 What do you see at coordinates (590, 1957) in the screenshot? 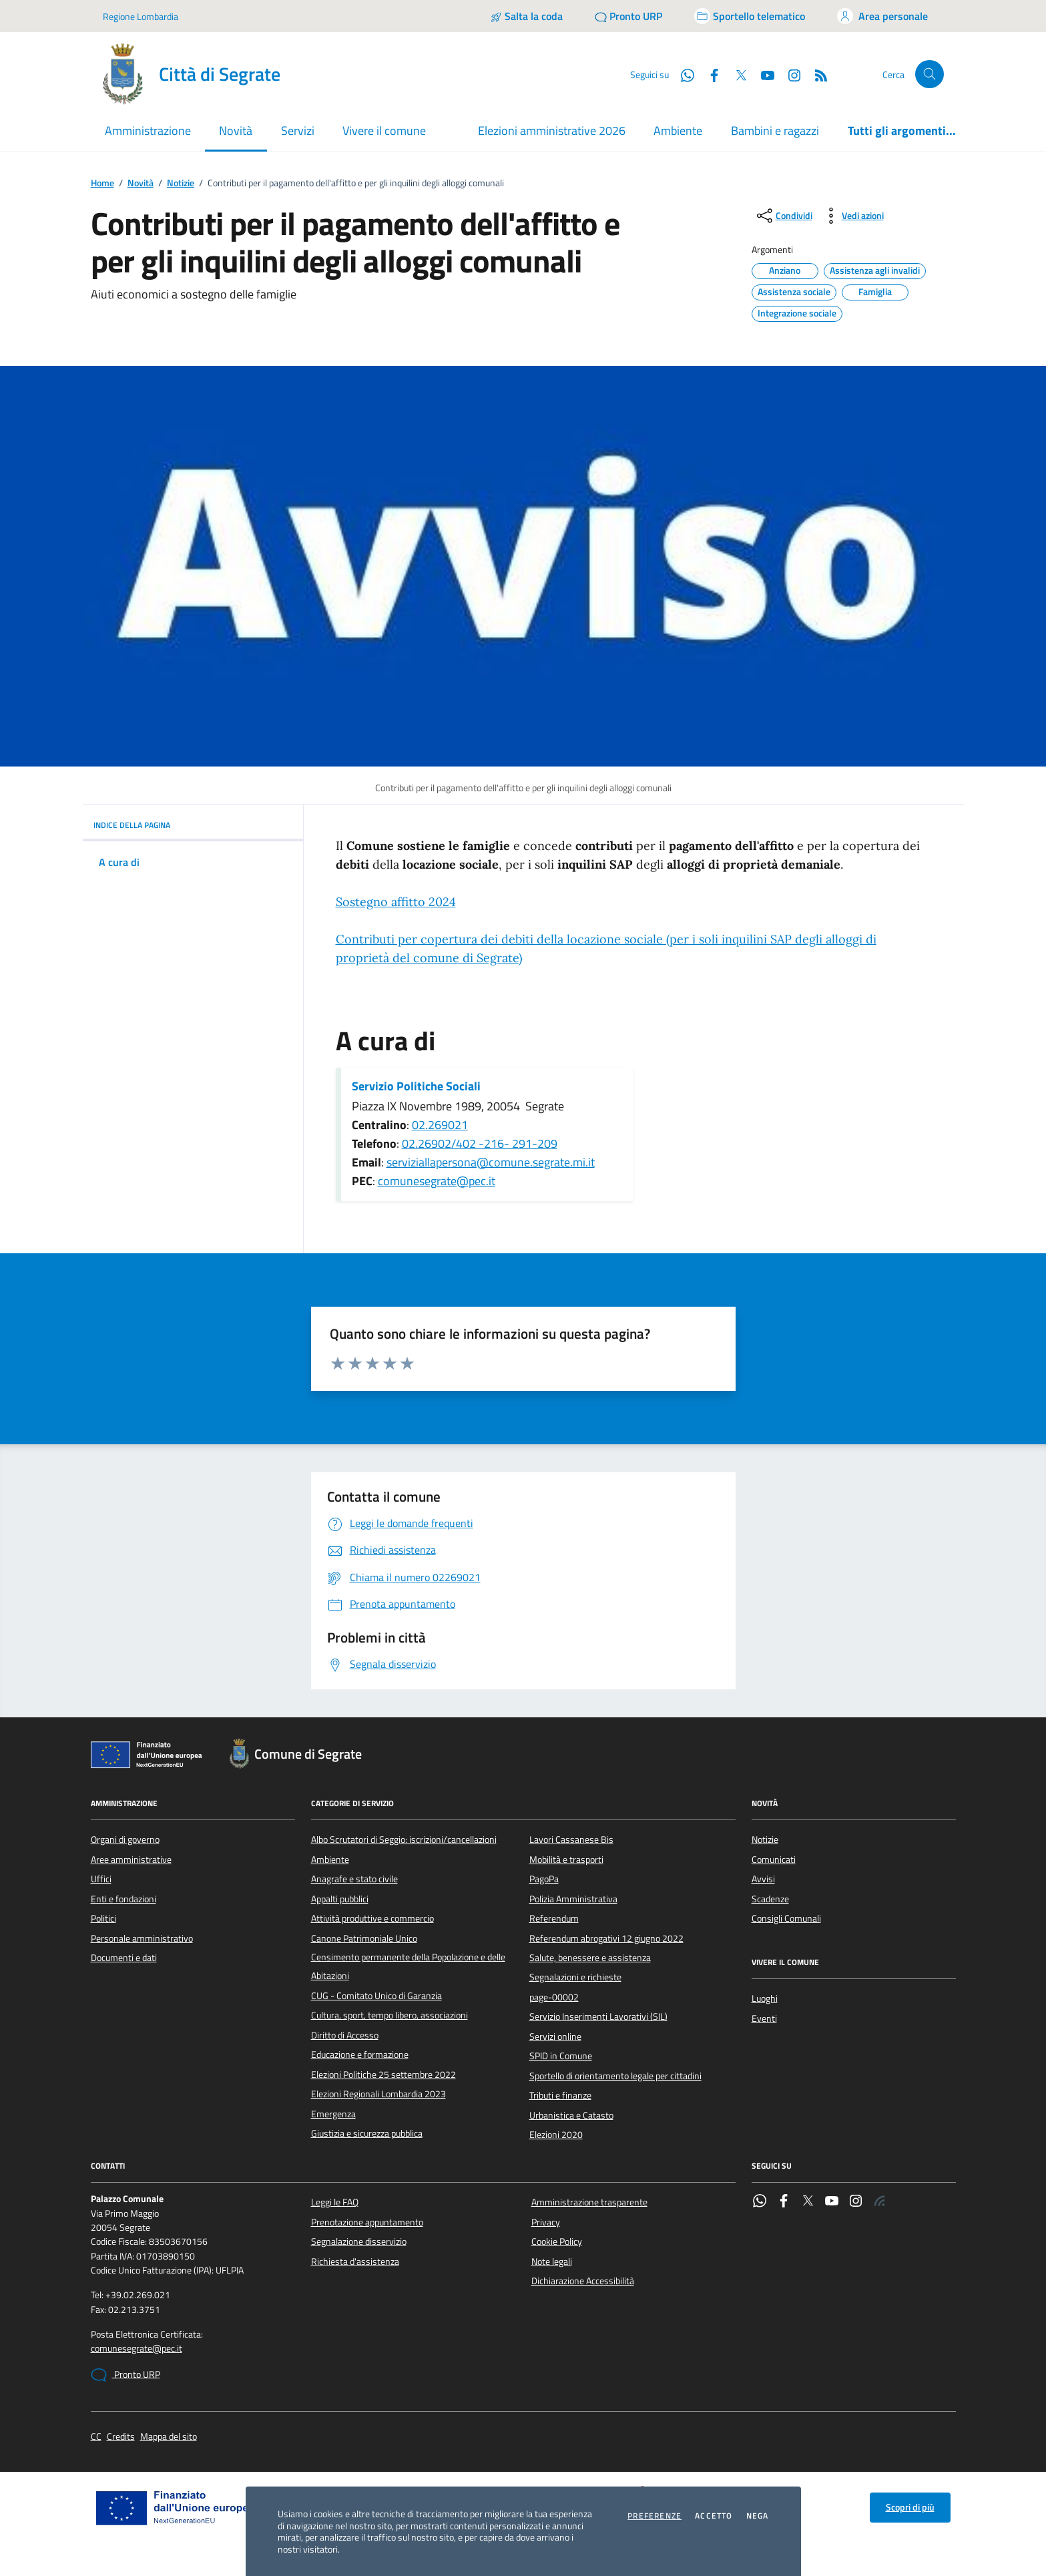
I see `Salute, benessere e assistenza` at bounding box center [590, 1957].